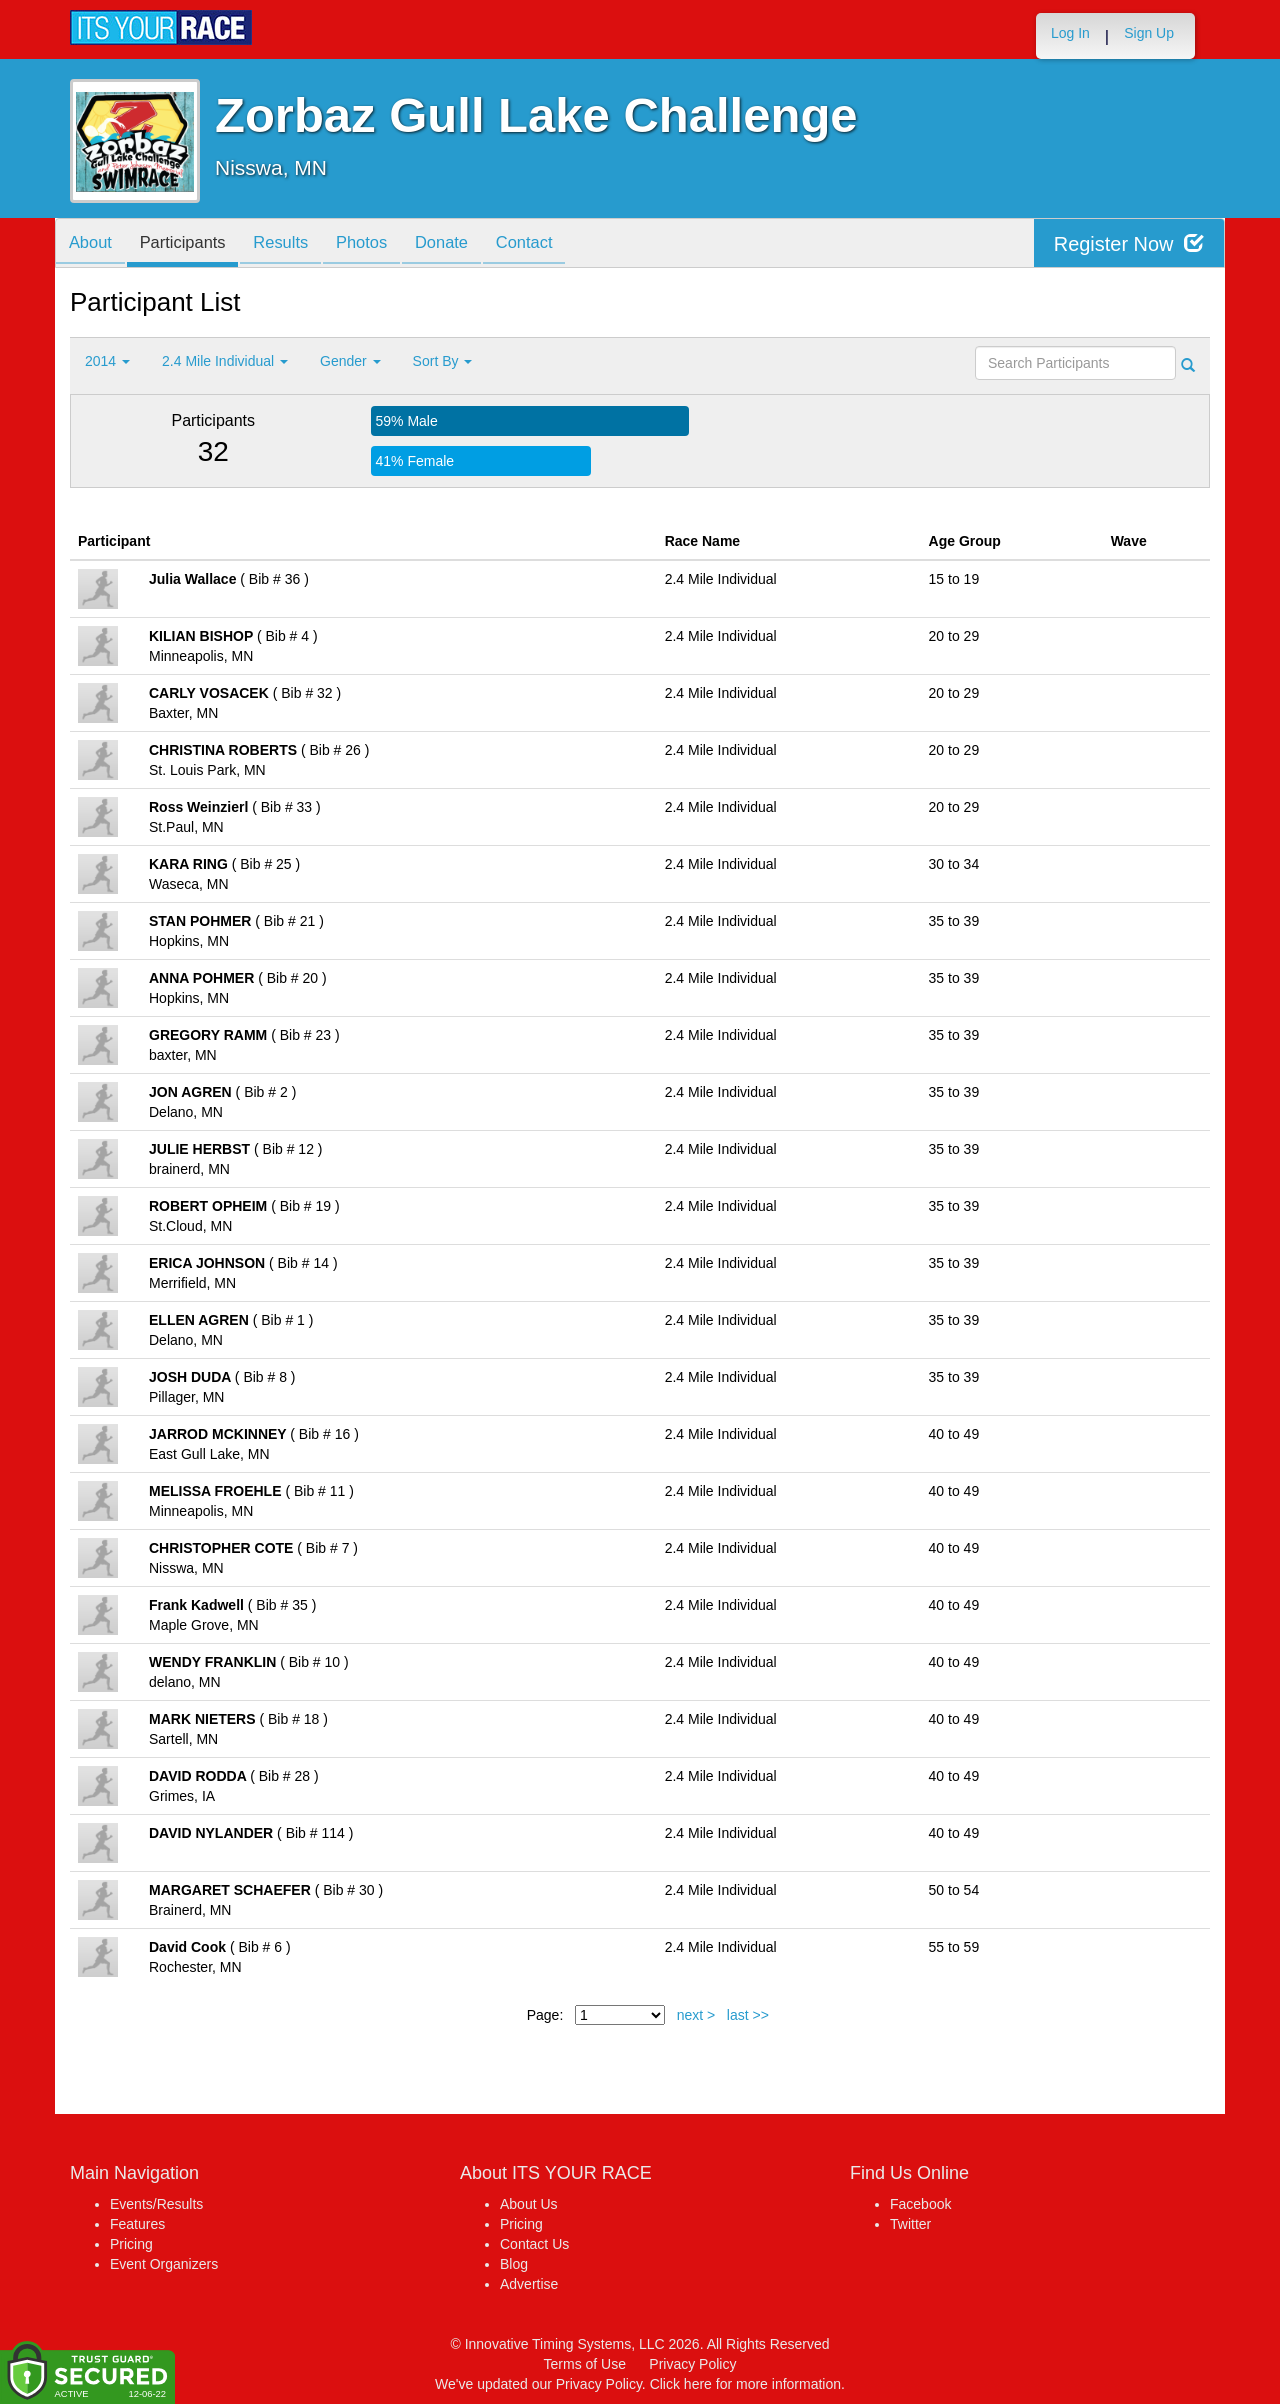  I want to click on Results, so click(295, 244).